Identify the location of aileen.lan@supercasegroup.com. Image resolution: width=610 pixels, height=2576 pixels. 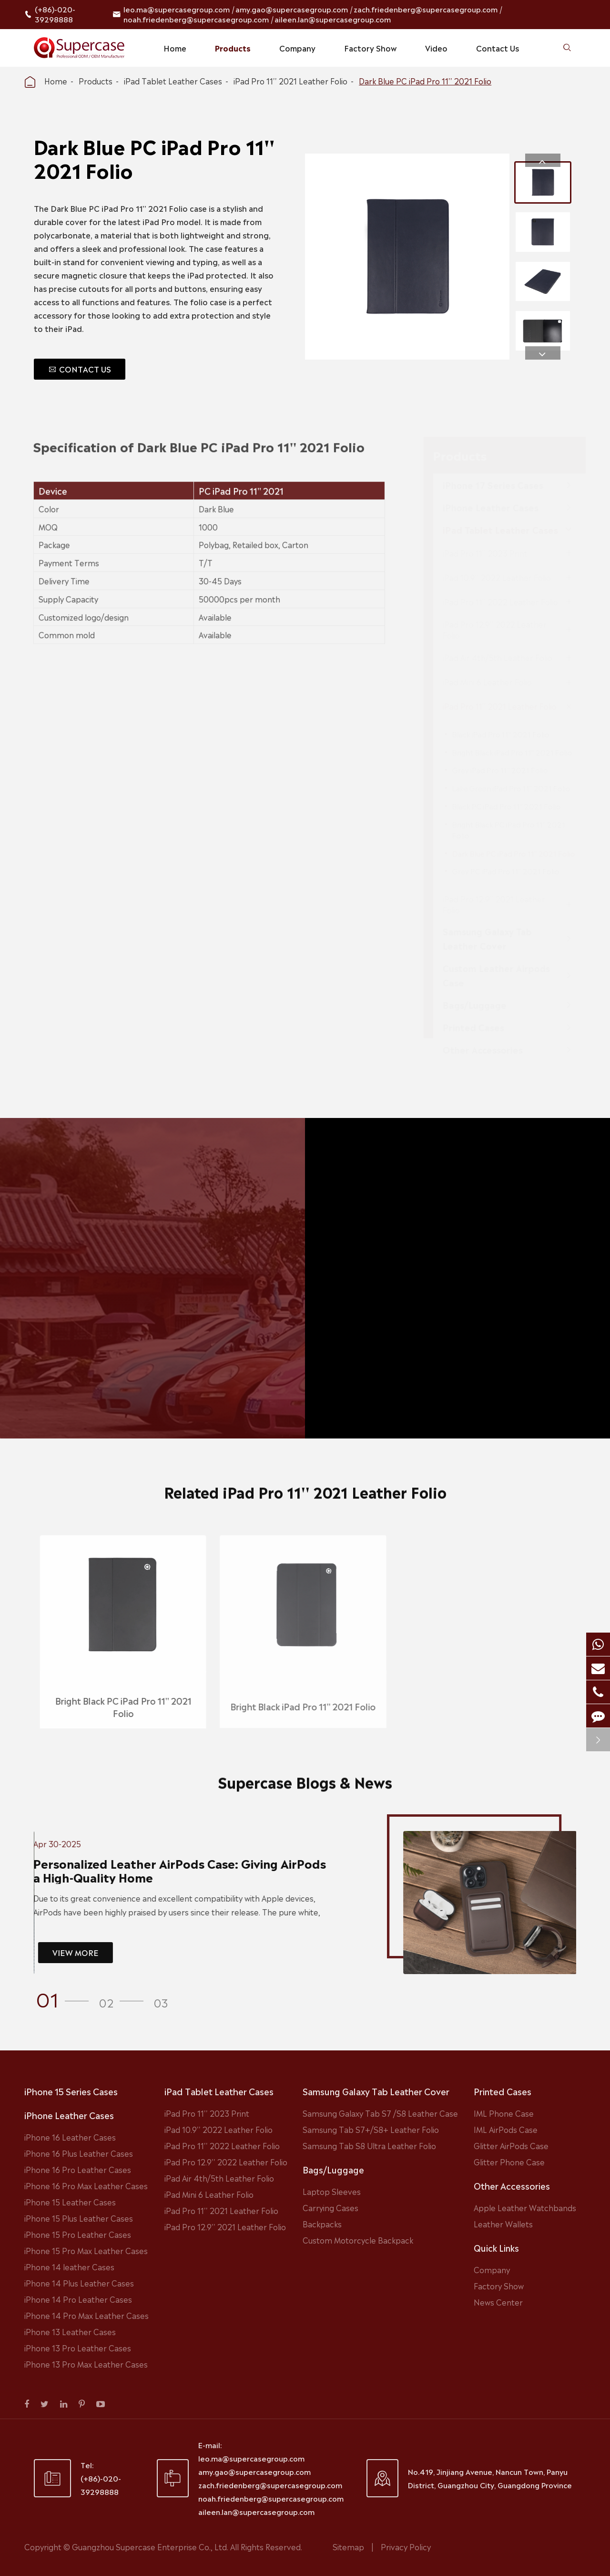
(332, 19).